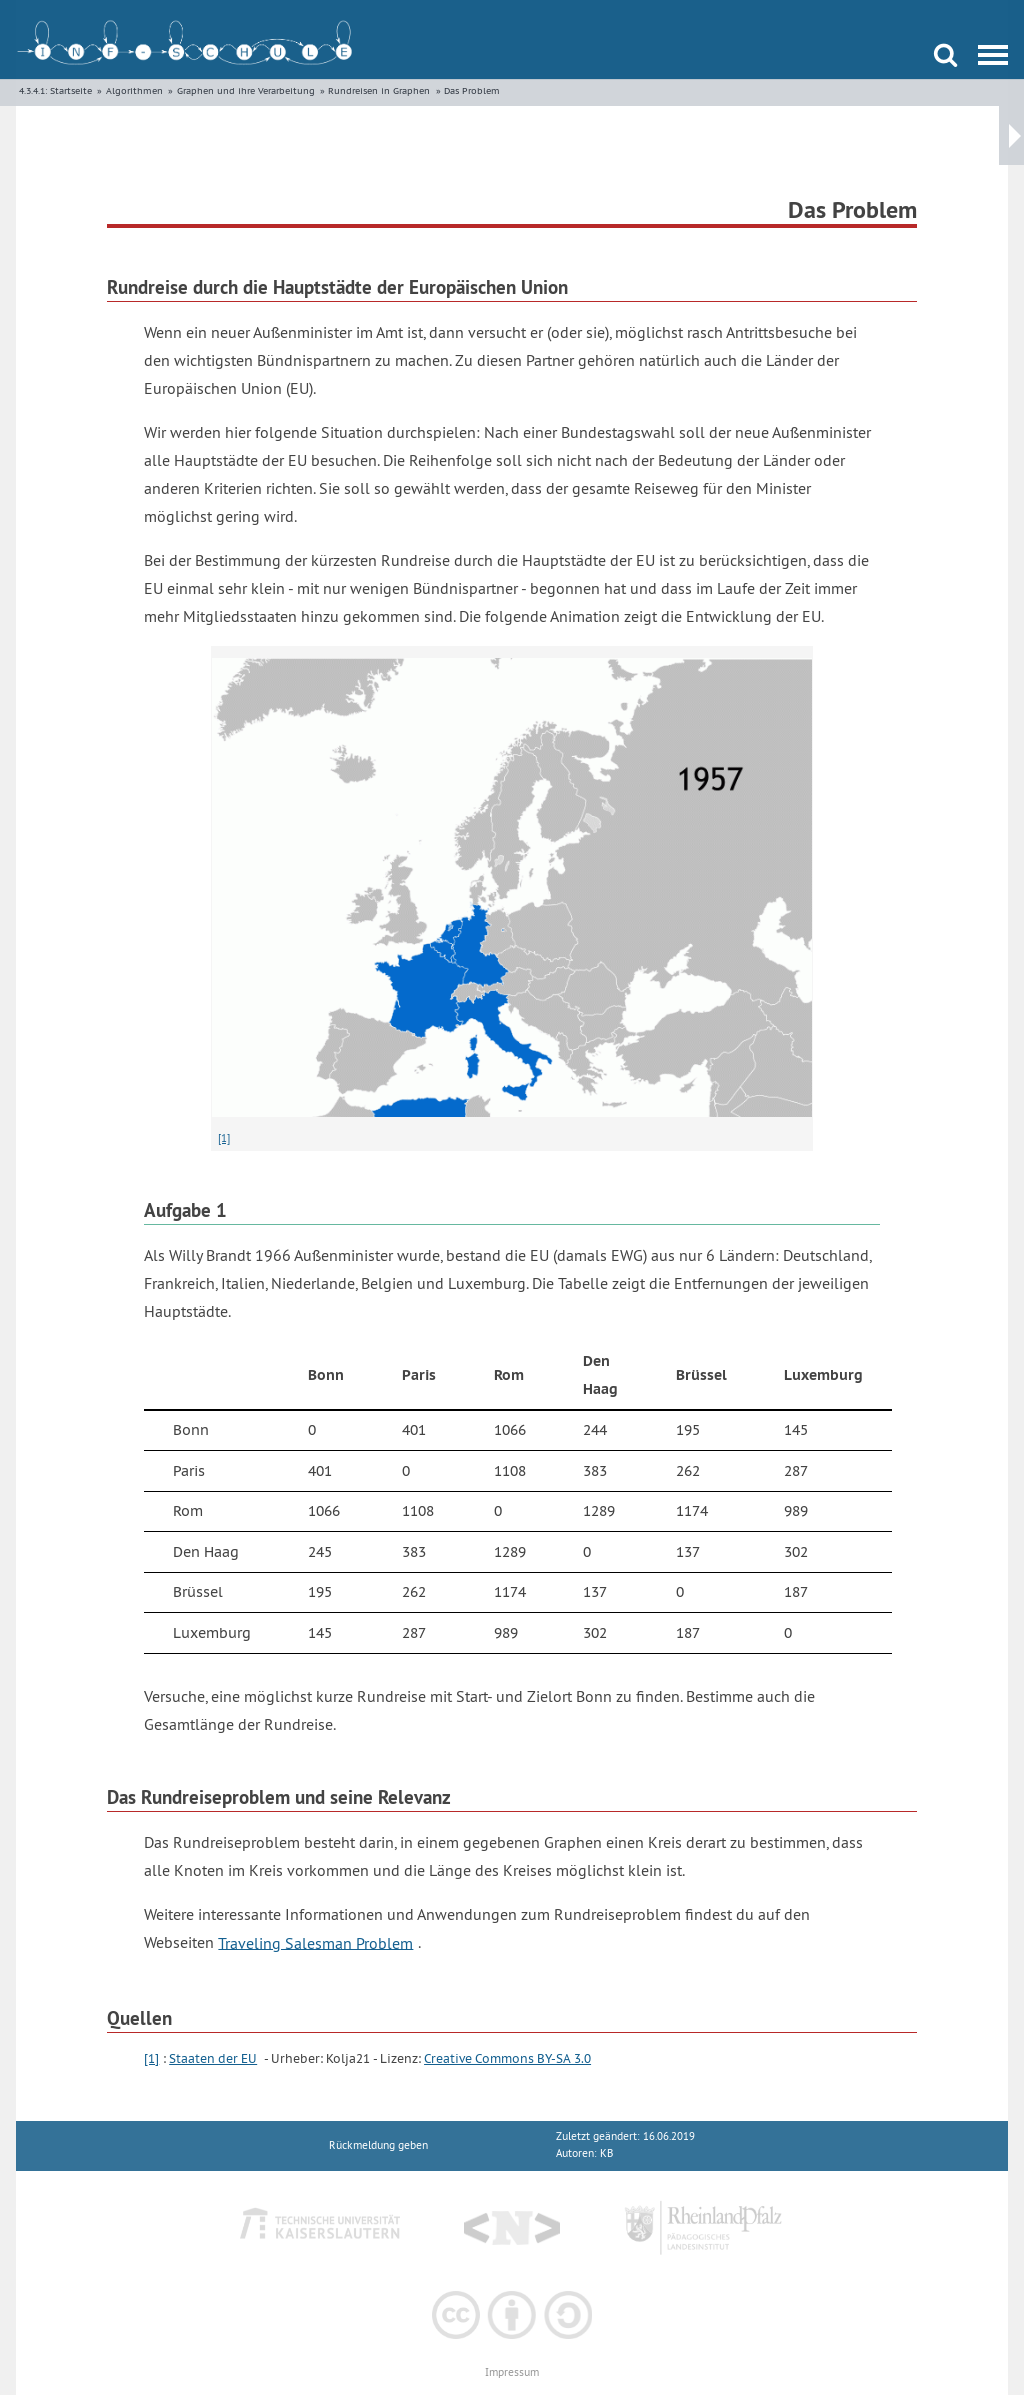 Image resolution: width=1024 pixels, height=2395 pixels. What do you see at coordinates (134, 90) in the screenshot?
I see `Algorithmen` at bounding box center [134, 90].